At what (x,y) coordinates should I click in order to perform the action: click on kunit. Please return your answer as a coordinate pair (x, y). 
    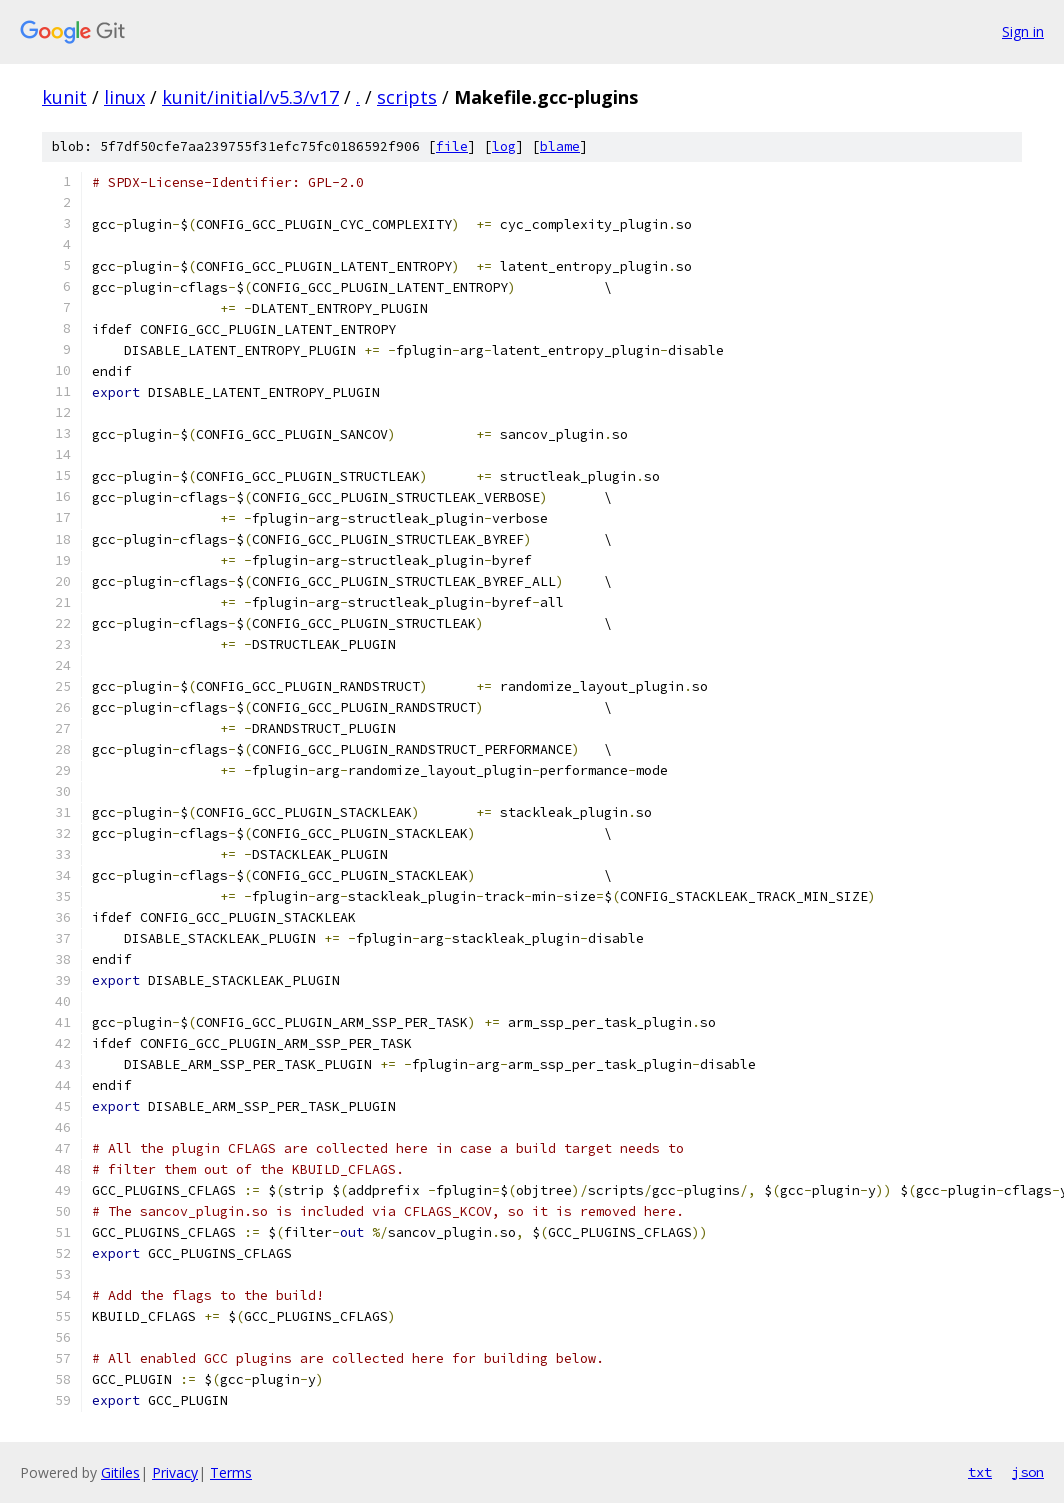
    Looking at the image, I should click on (64, 97).